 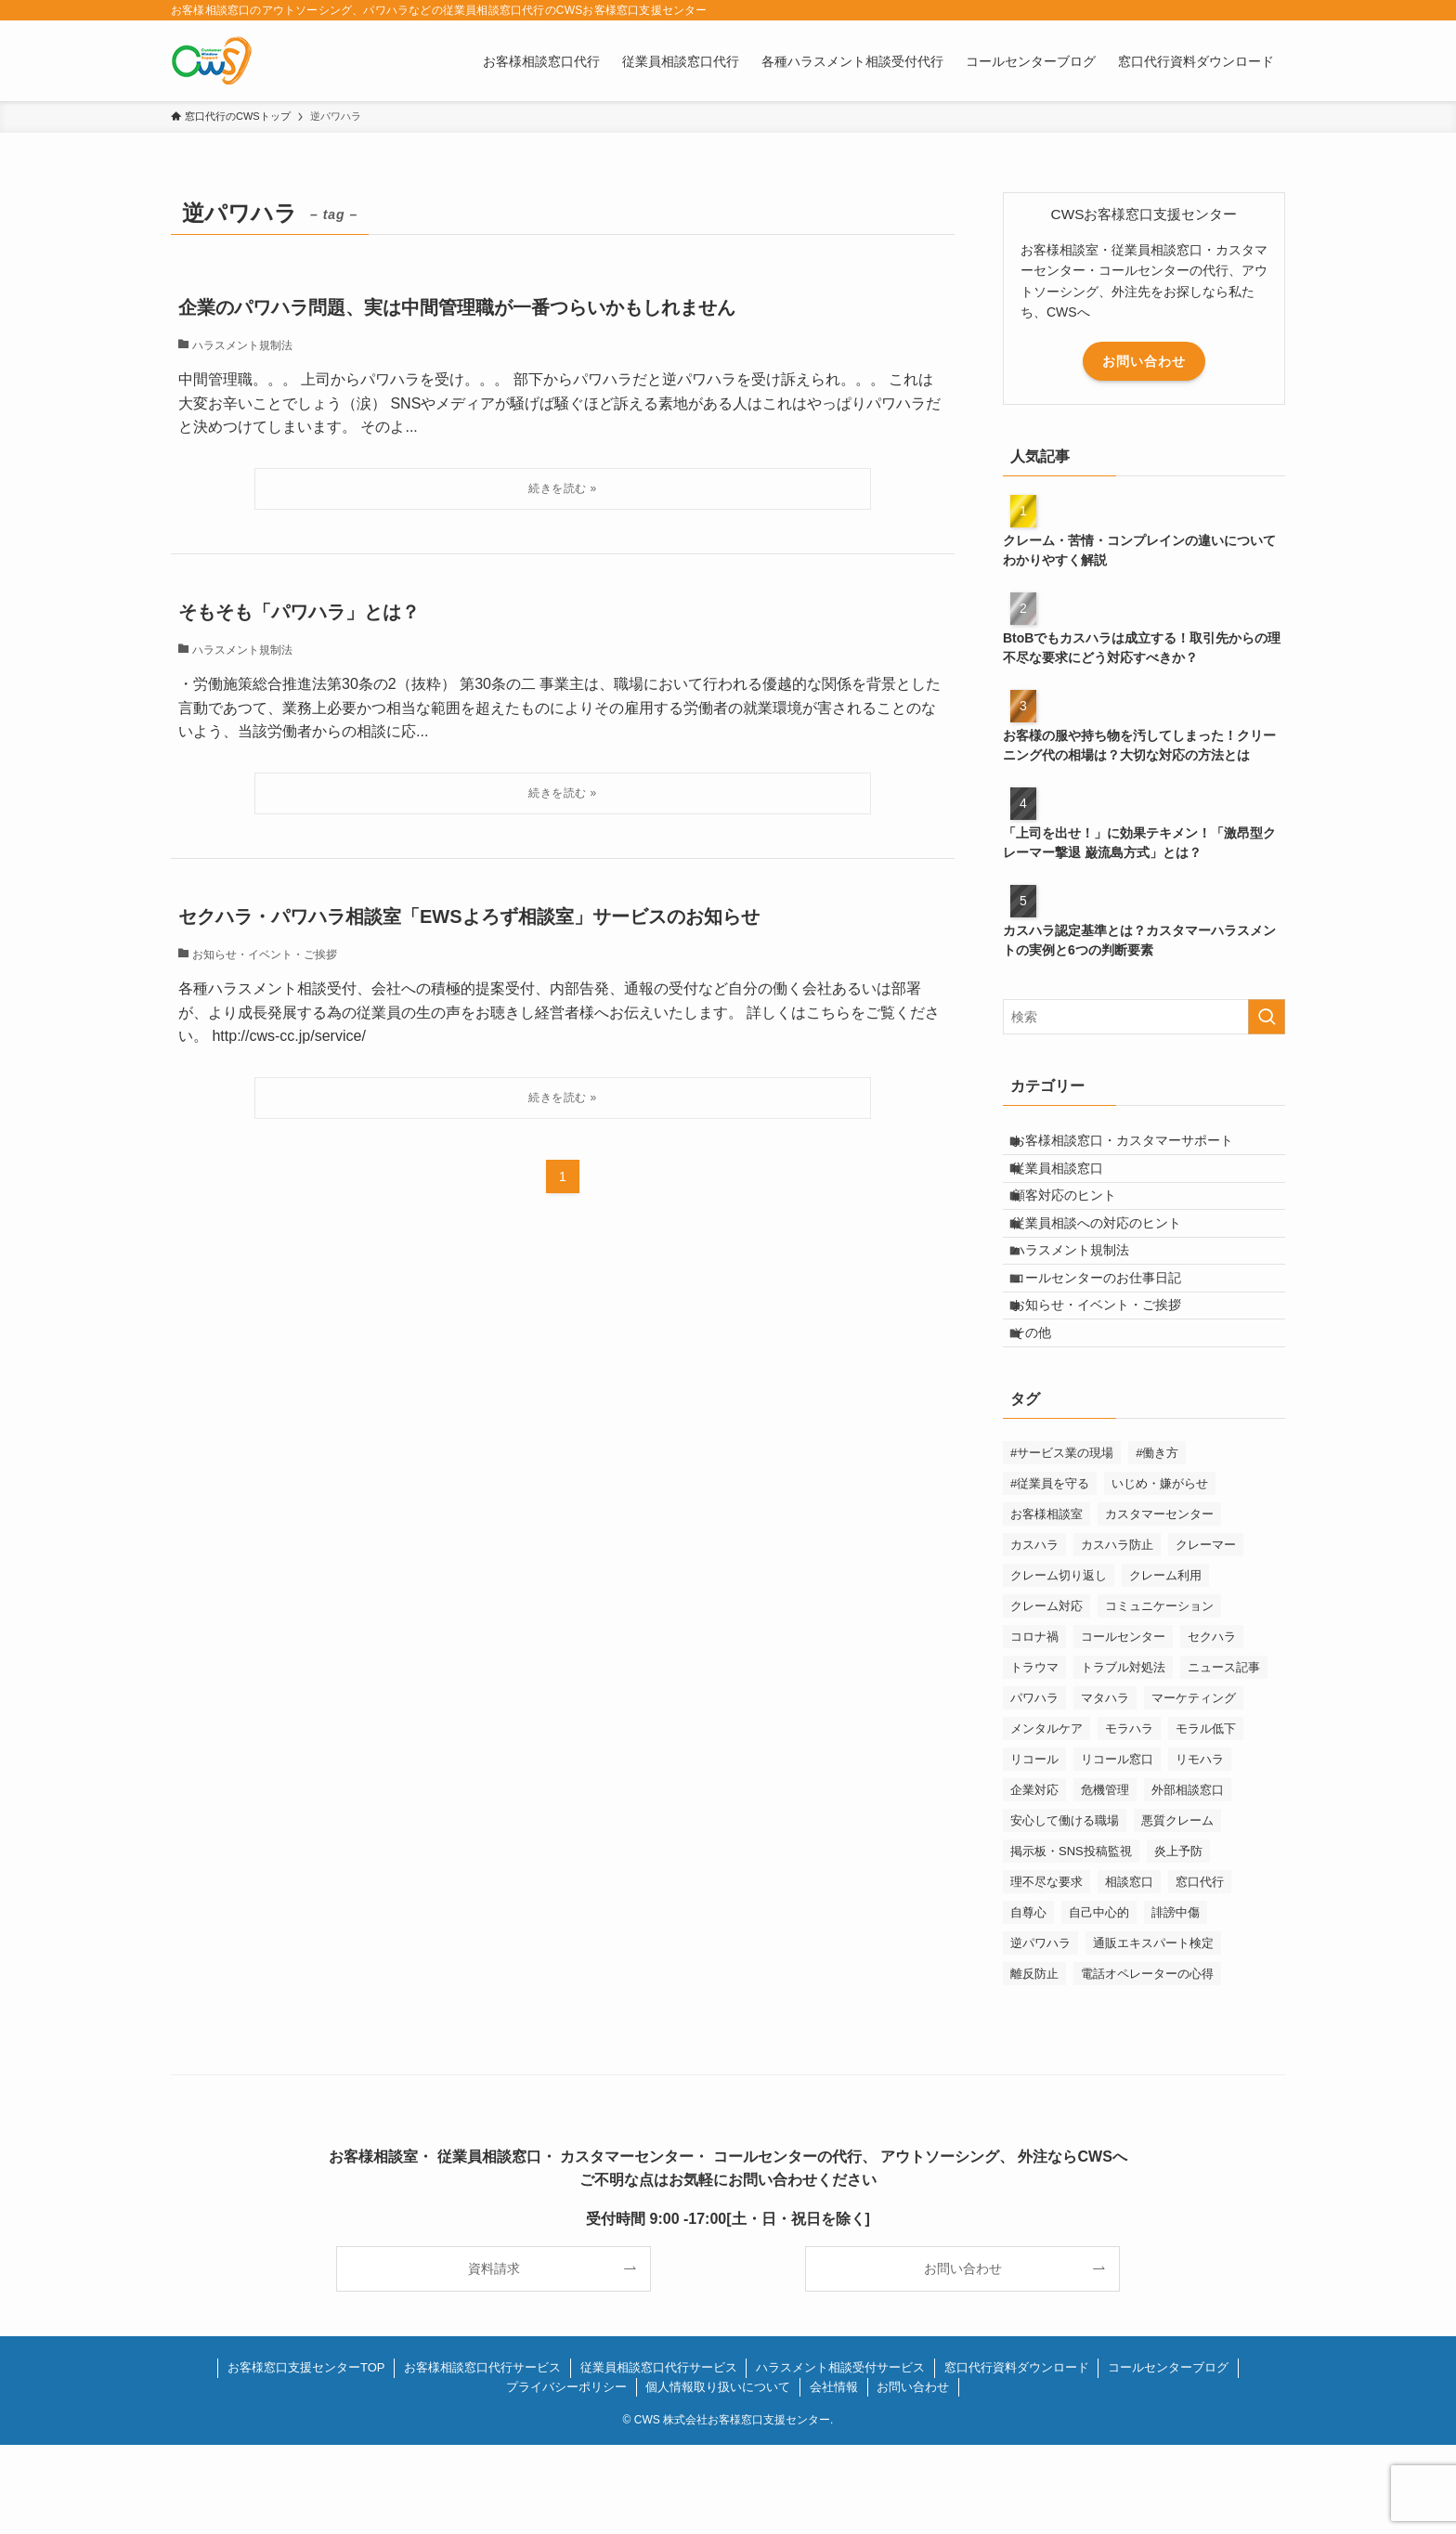 What do you see at coordinates (1187, 1879) in the screenshot?
I see `外部相談窓口 [外部相談窓口 (1個の項目)]` at bounding box center [1187, 1879].